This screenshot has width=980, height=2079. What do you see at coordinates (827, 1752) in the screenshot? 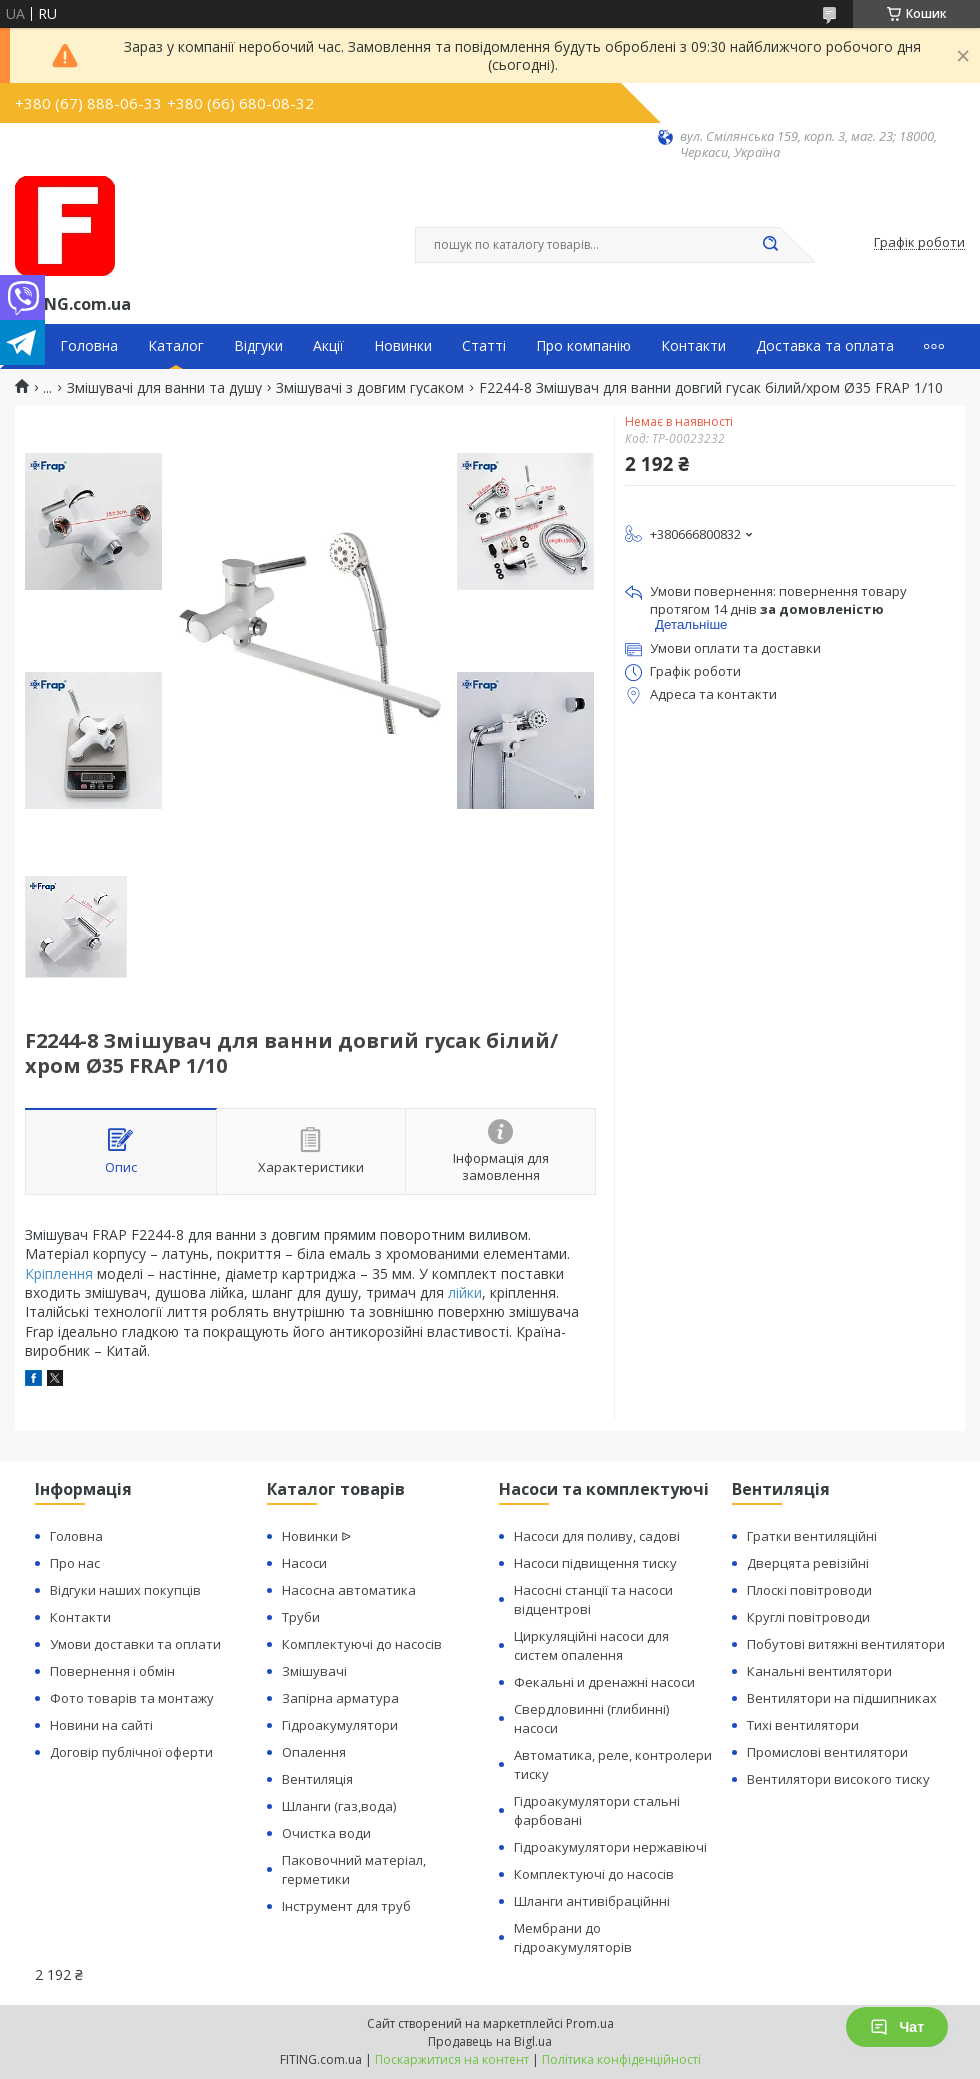
I see `Промислові вентилятори` at bounding box center [827, 1752].